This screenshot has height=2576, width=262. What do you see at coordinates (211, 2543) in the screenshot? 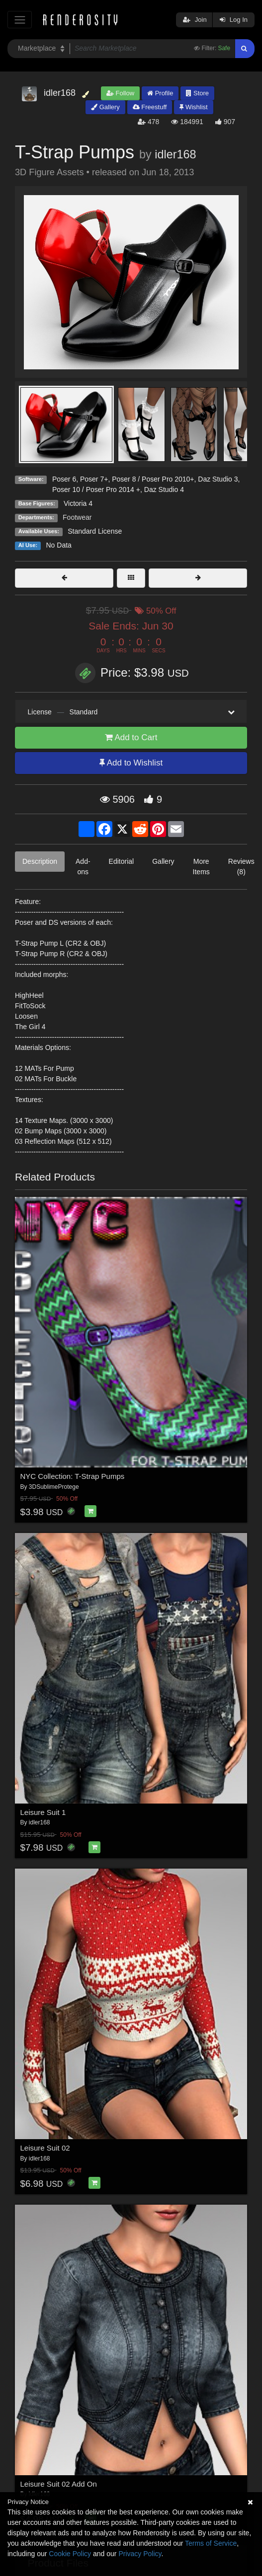
I see `Terms of Service` at bounding box center [211, 2543].